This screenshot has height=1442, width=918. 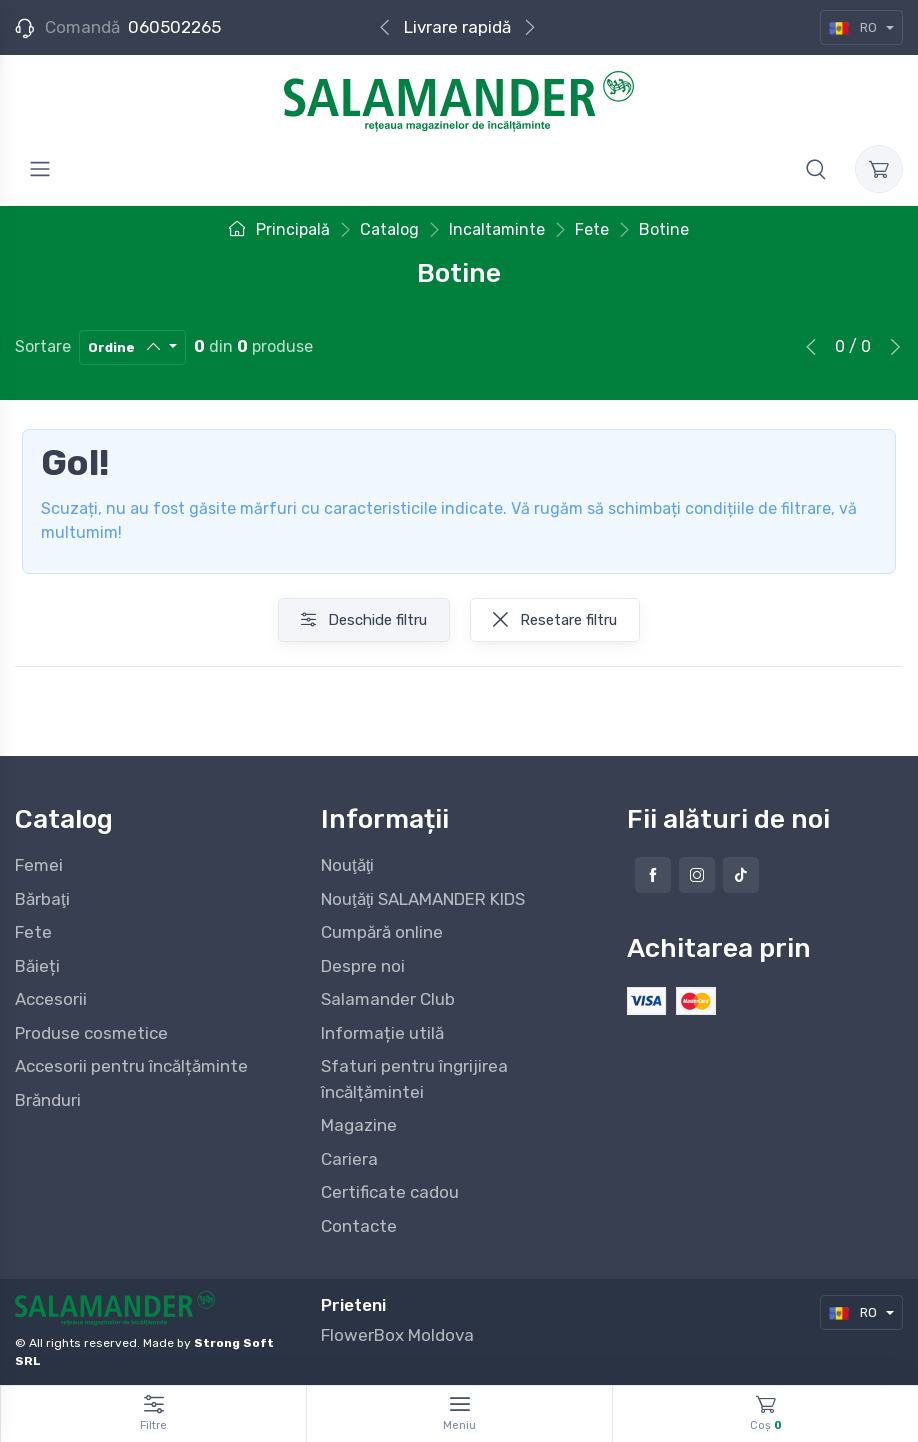 What do you see at coordinates (39, 865) in the screenshot?
I see `Femei` at bounding box center [39, 865].